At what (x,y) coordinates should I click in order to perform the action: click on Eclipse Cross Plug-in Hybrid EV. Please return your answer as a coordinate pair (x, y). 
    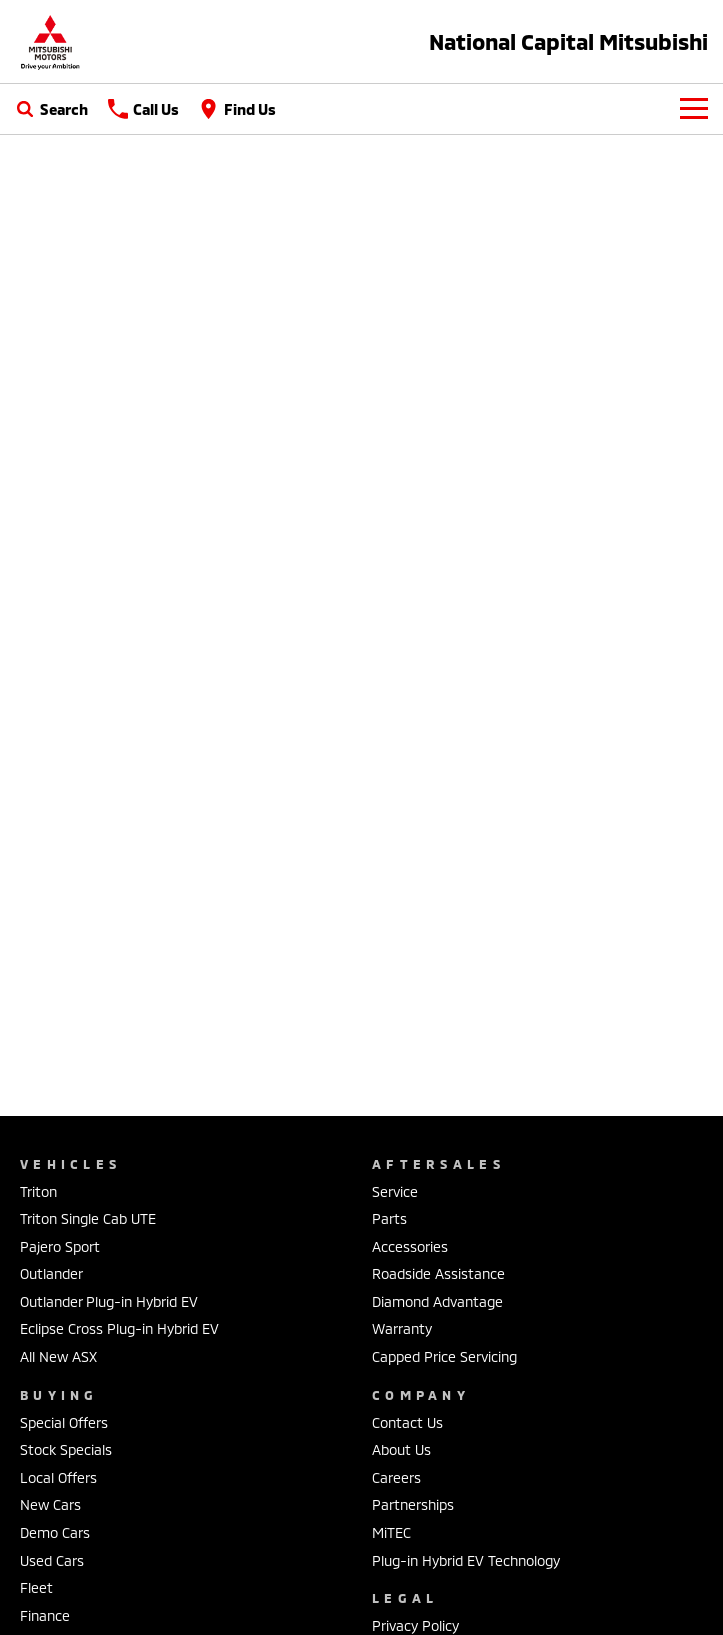
    Looking at the image, I should click on (119, 1328).